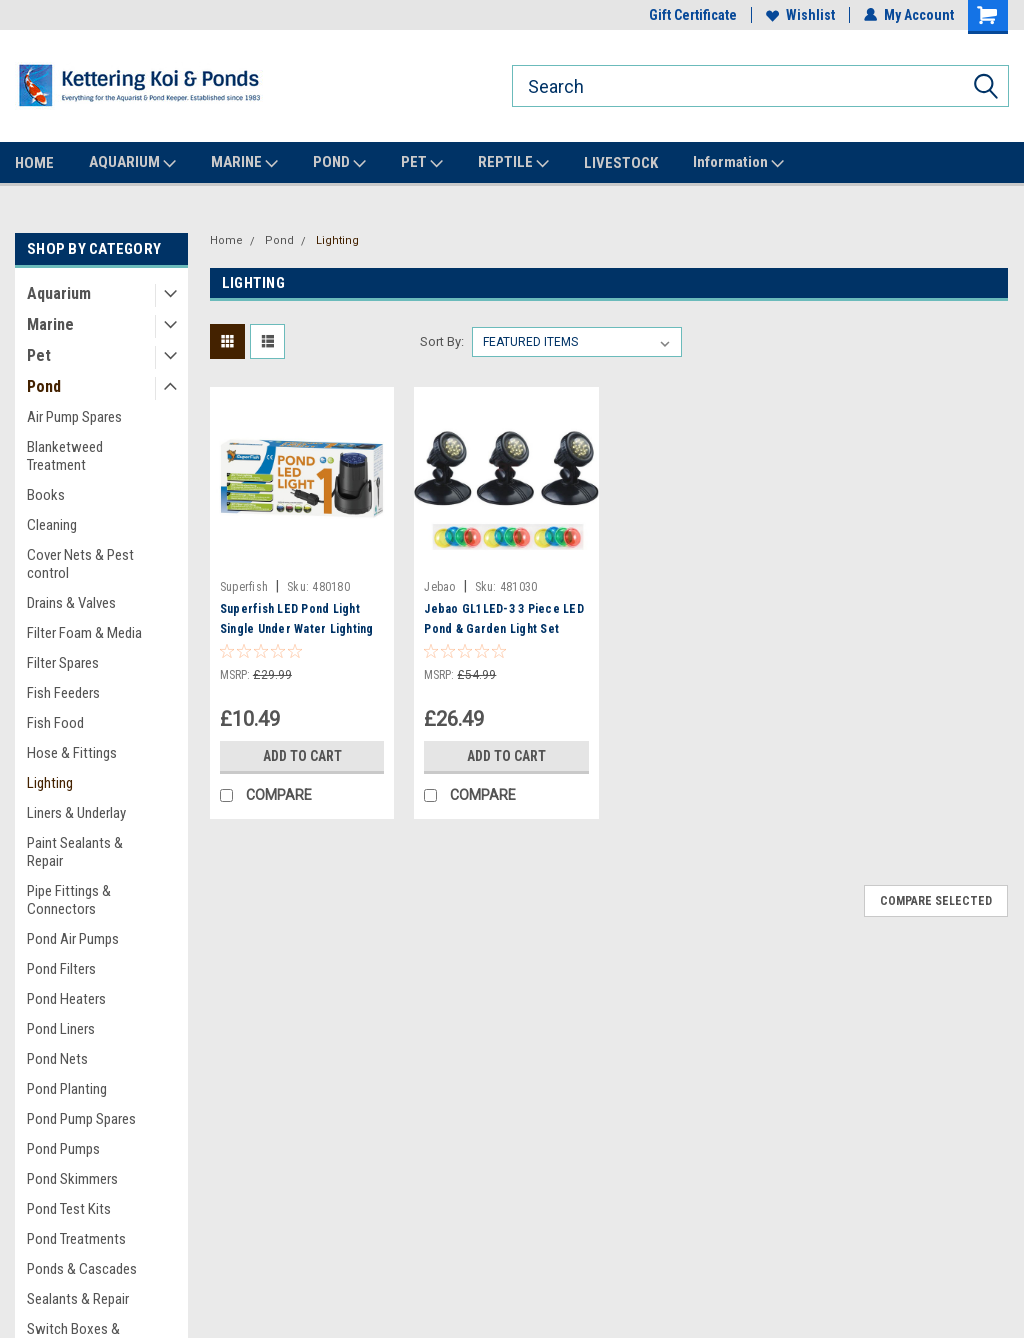 Image resolution: width=1024 pixels, height=1338 pixels. I want to click on Gift Certificate, so click(693, 15).